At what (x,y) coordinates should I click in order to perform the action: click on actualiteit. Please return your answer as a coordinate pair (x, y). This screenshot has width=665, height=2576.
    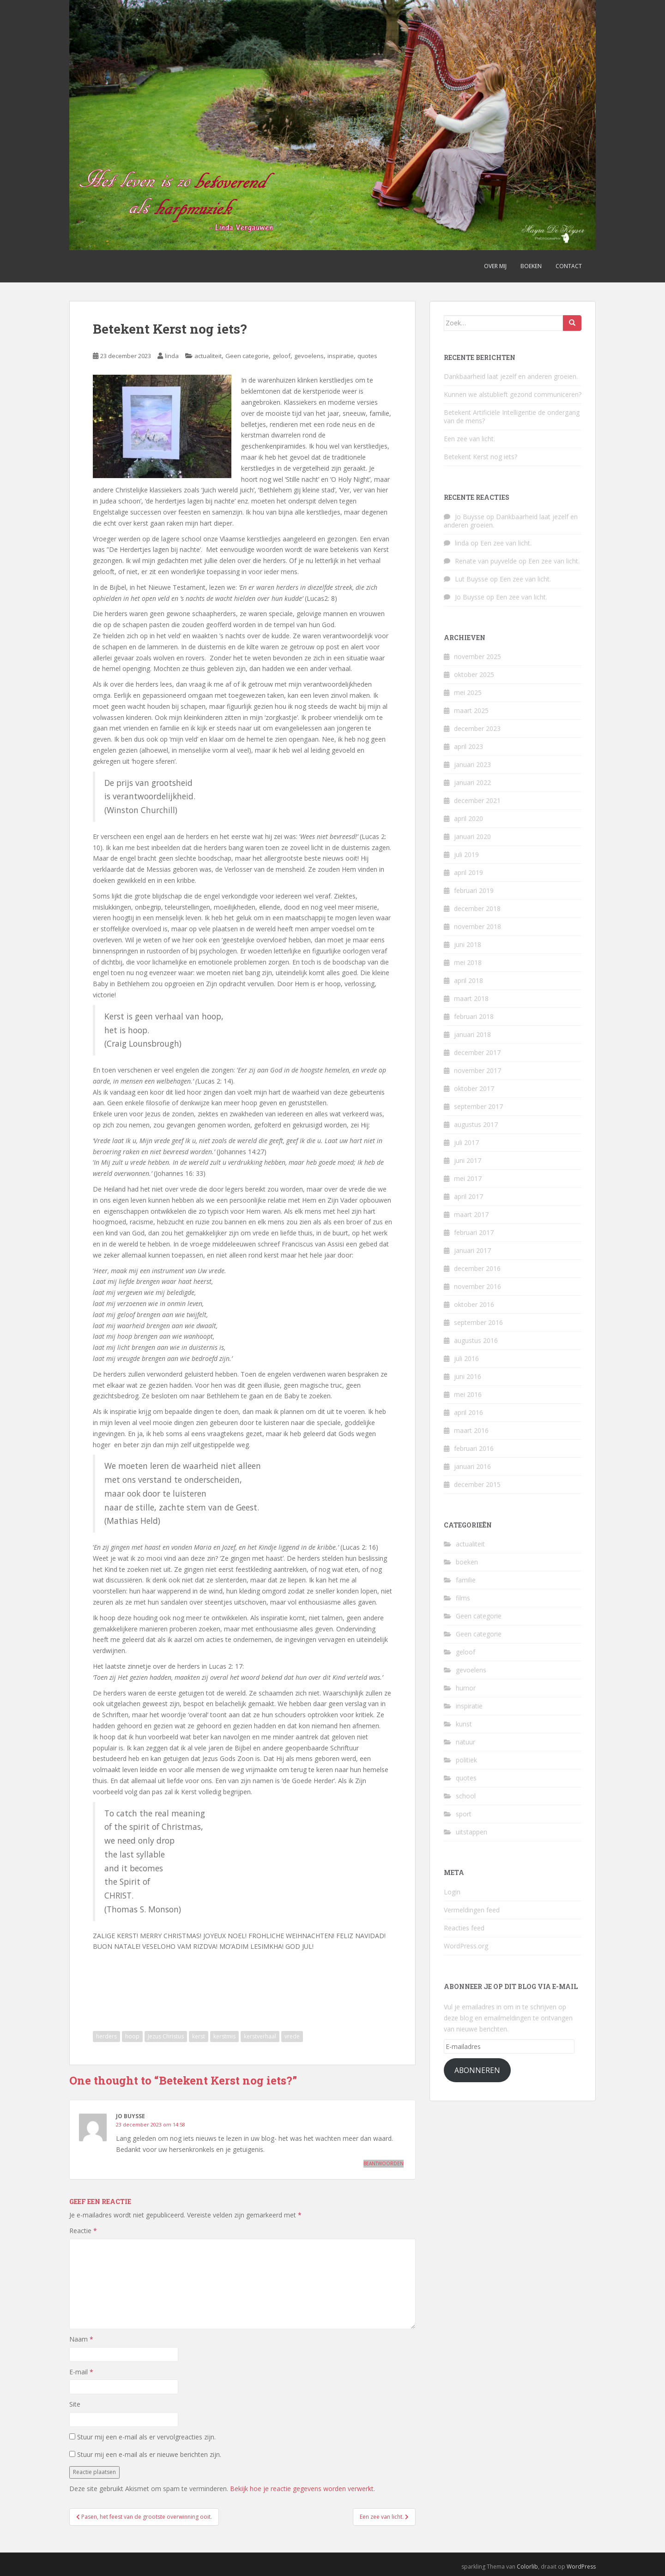
    Looking at the image, I should click on (208, 356).